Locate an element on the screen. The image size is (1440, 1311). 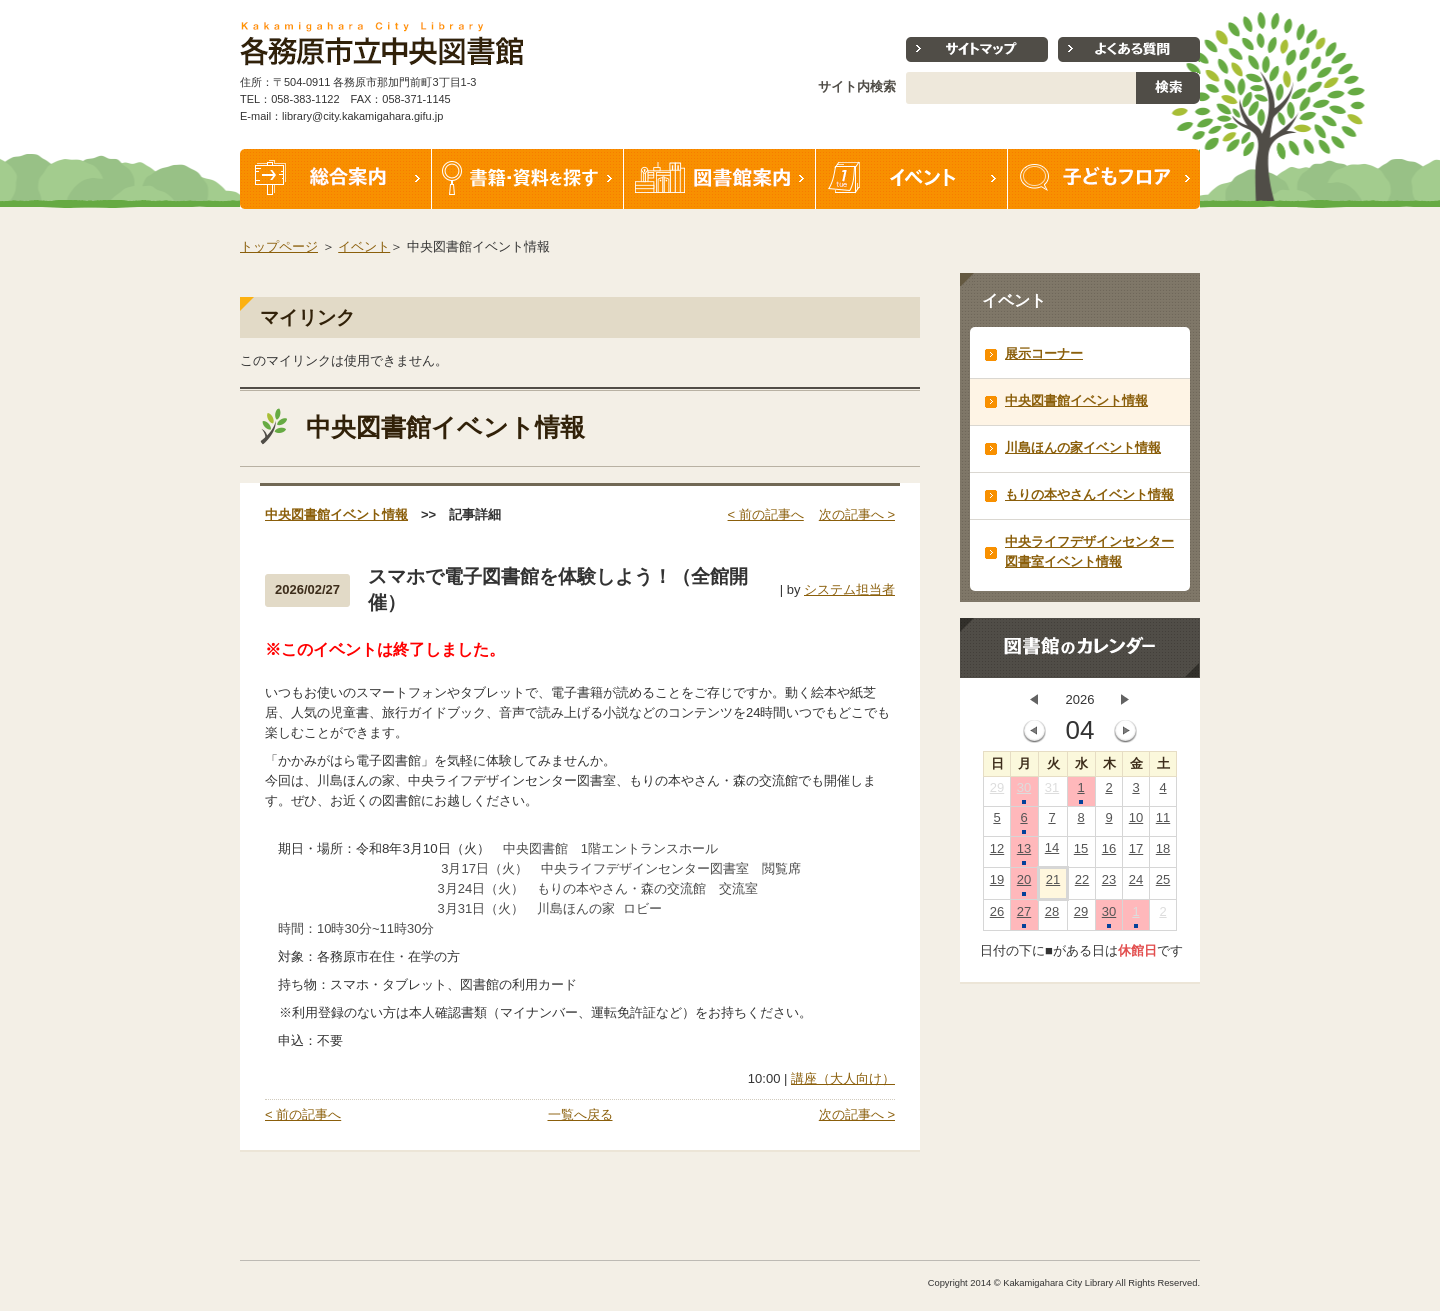
18 is located at coordinates (1163, 853).